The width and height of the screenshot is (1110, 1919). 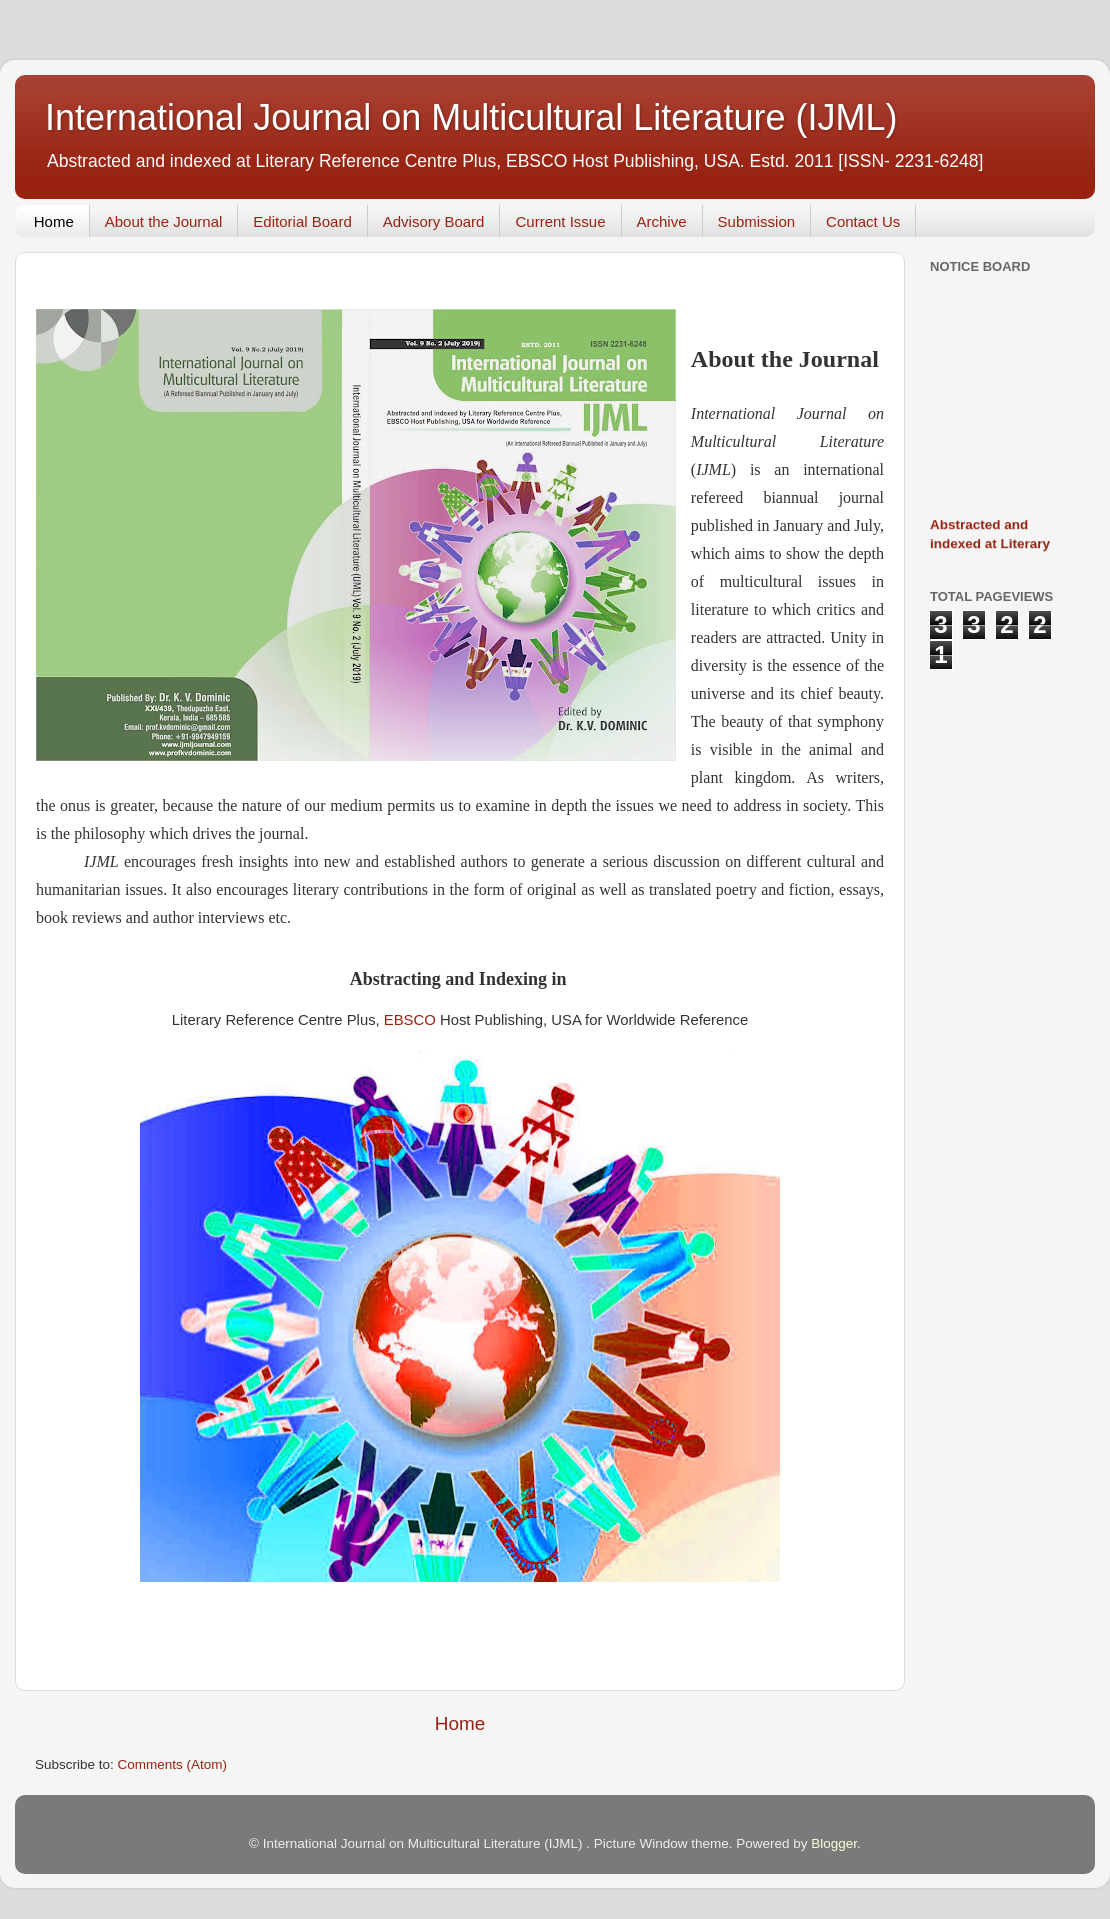 I want to click on Blogger, so click(x=834, y=1843).